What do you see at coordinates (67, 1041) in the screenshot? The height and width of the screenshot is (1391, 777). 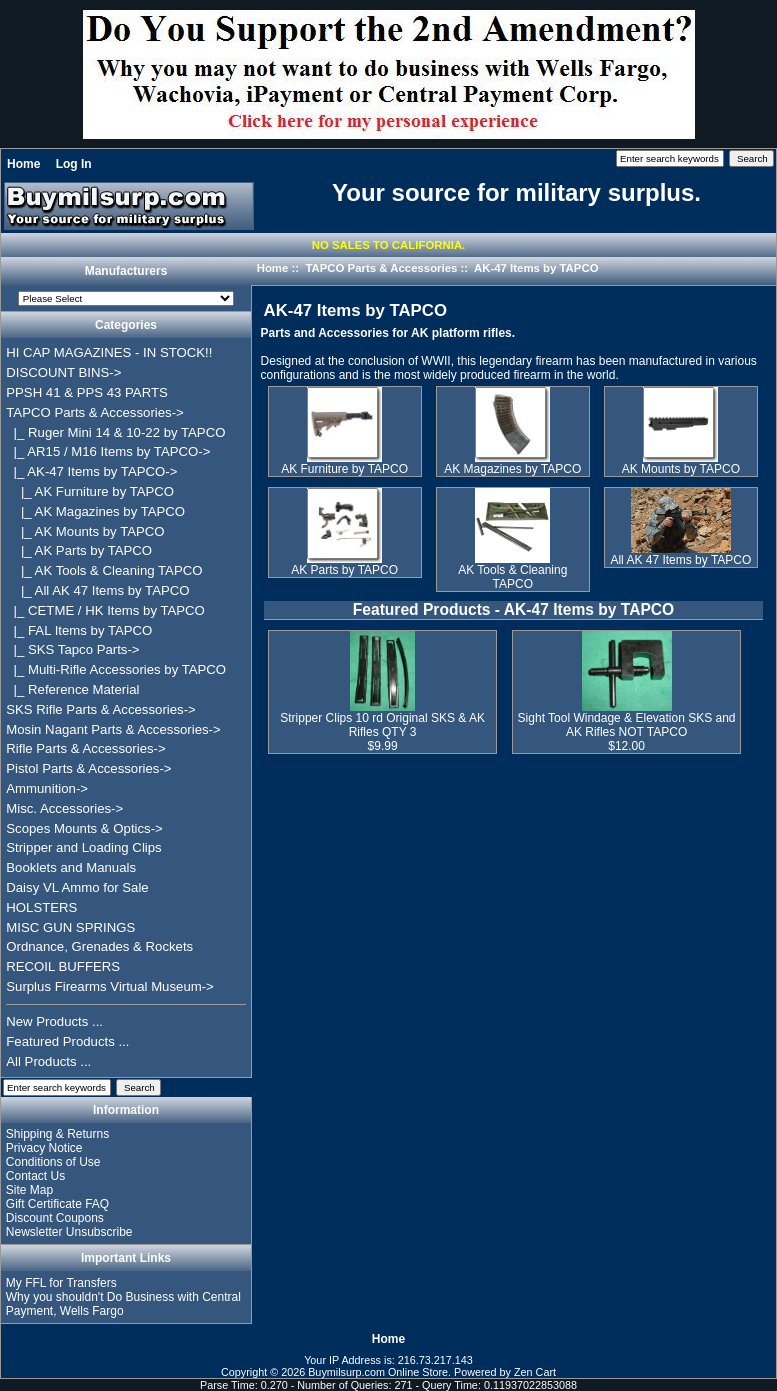 I see `Featured Products ...` at bounding box center [67, 1041].